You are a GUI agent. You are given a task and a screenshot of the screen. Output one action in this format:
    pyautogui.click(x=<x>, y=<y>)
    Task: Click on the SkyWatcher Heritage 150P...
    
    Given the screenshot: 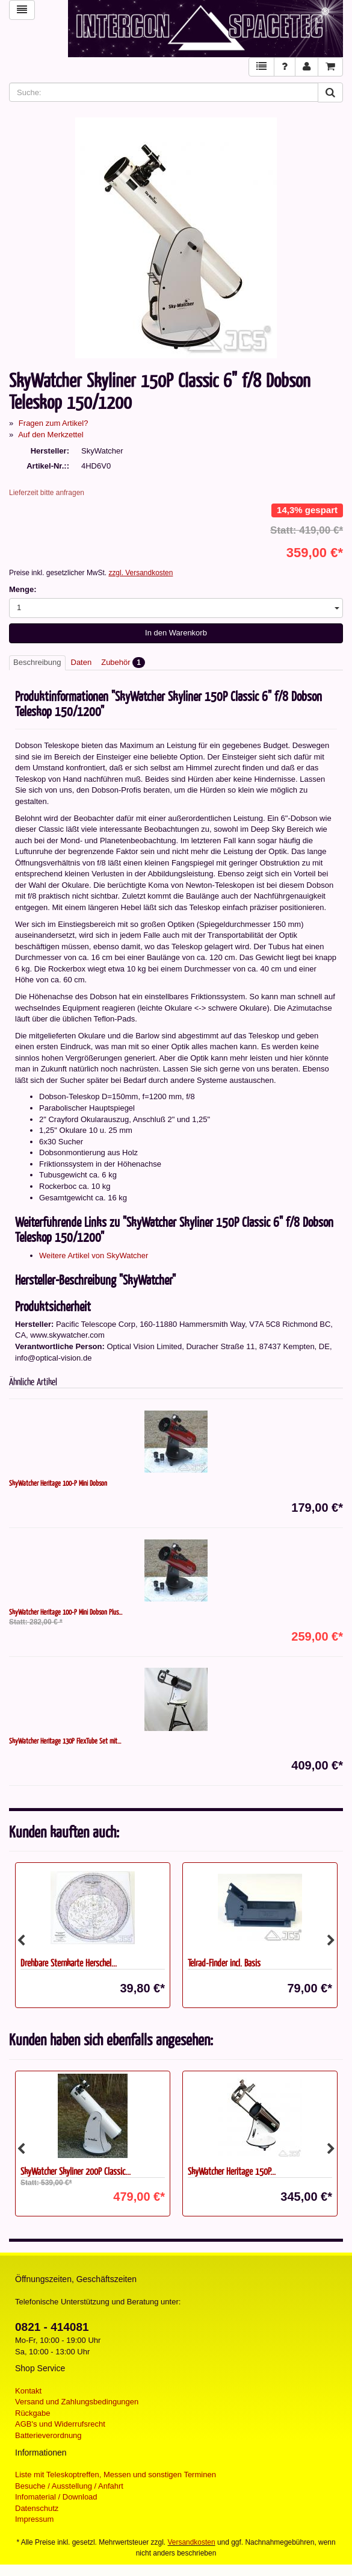 What is the action you would take?
    pyautogui.click(x=232, y=2171)
    